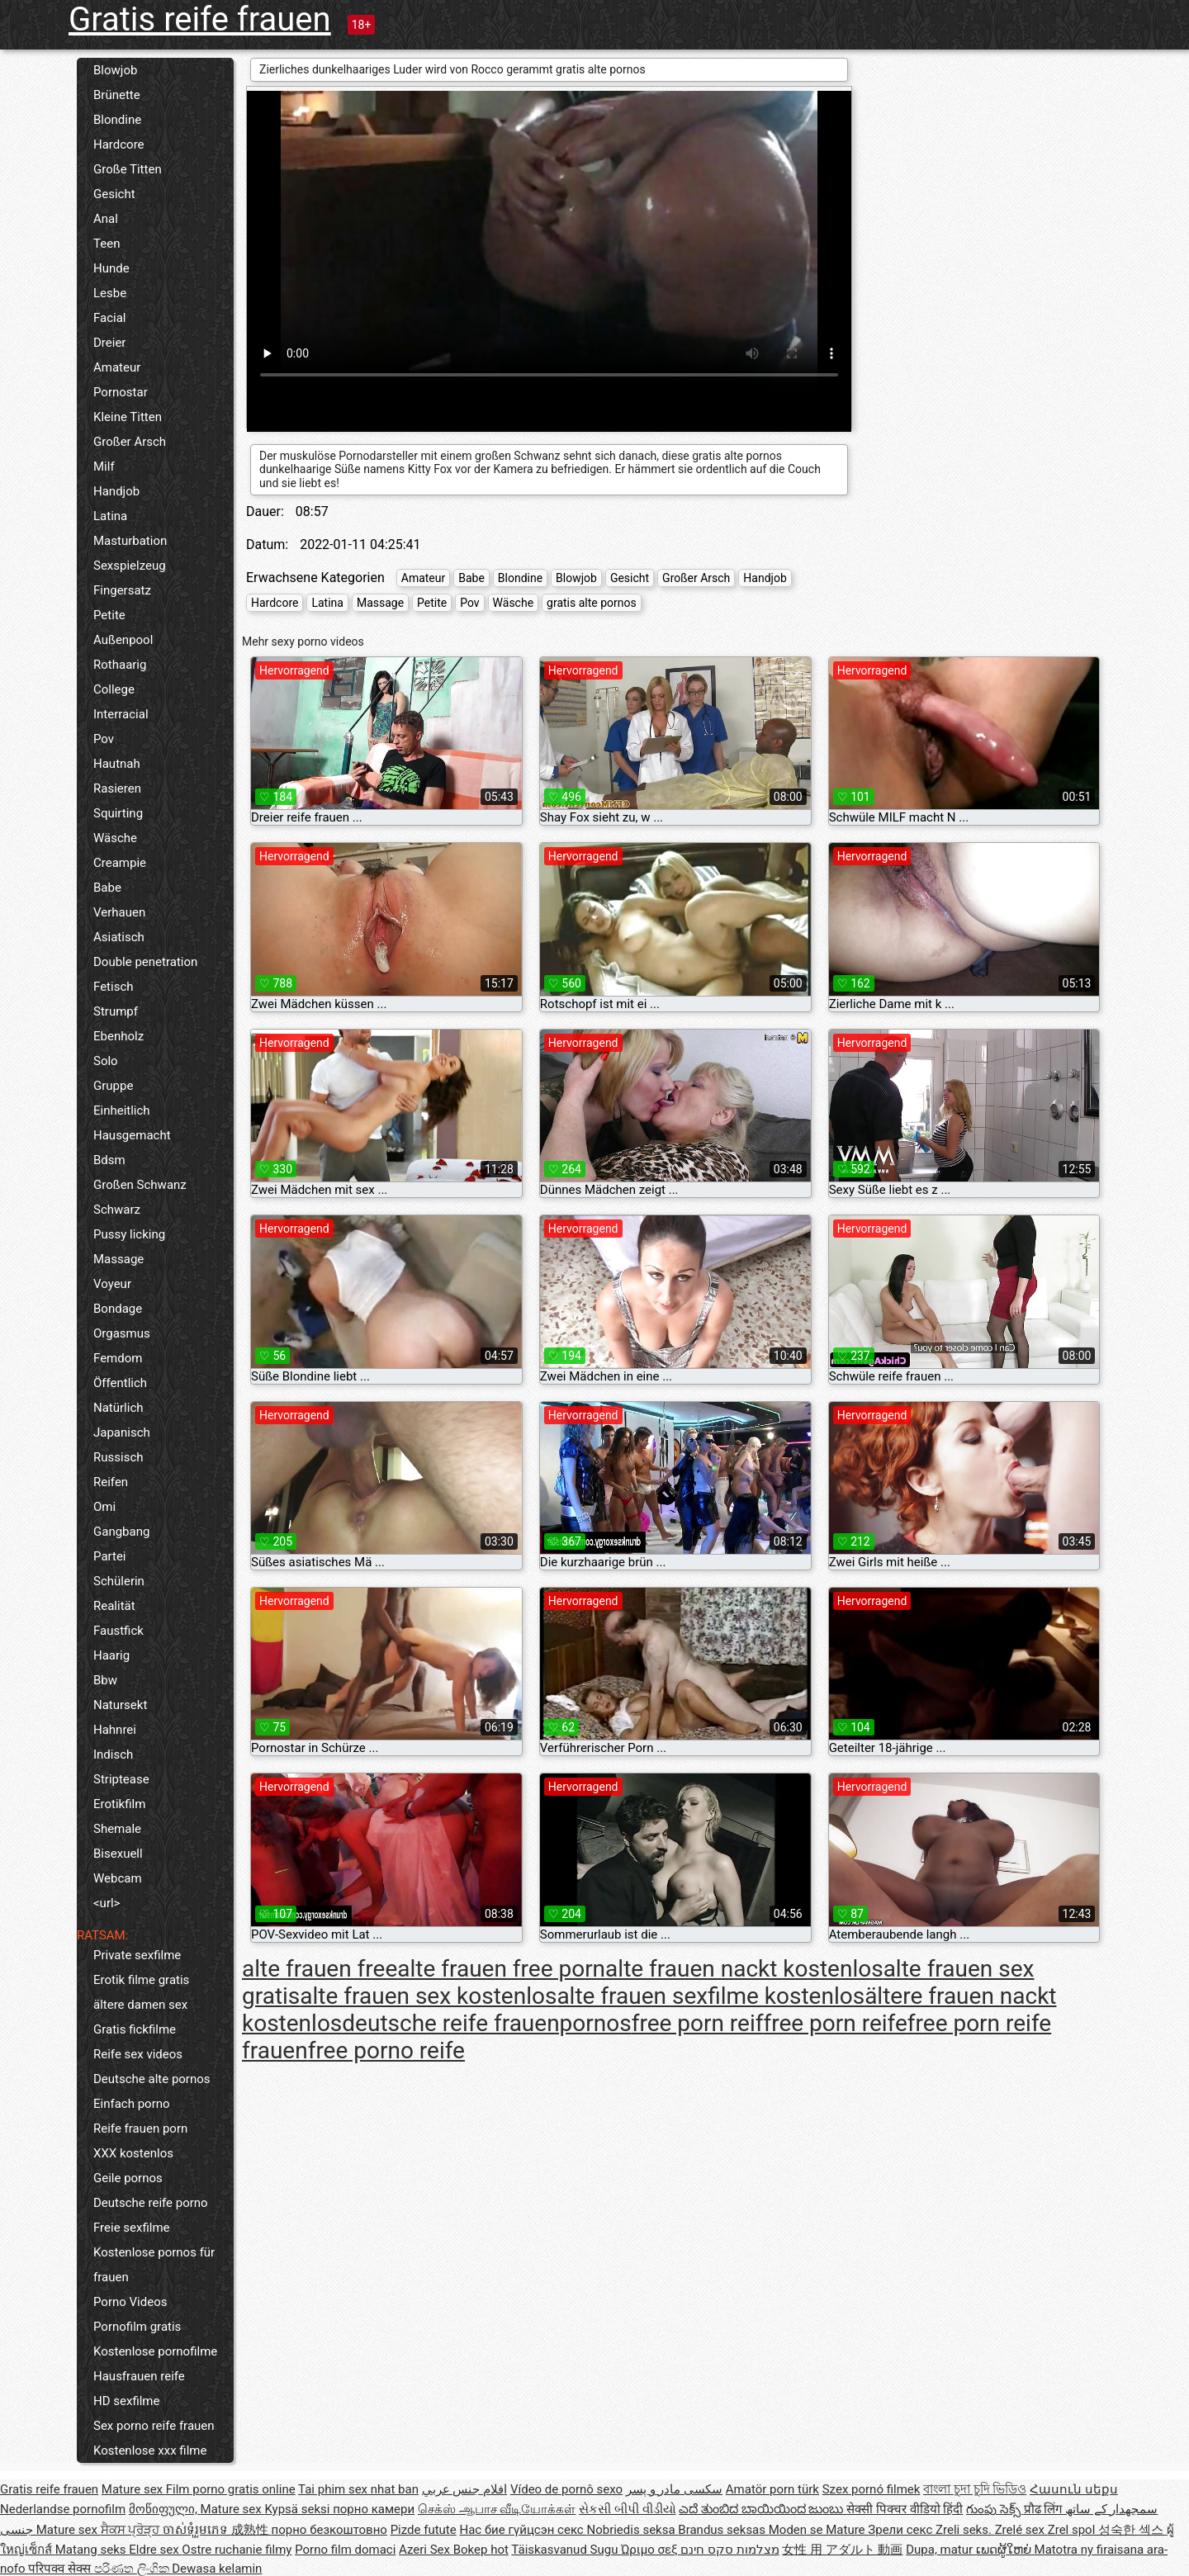 The height and width of the screenshot is (2576, 1189). I want to click on Rothaarig, so click(119, 664).